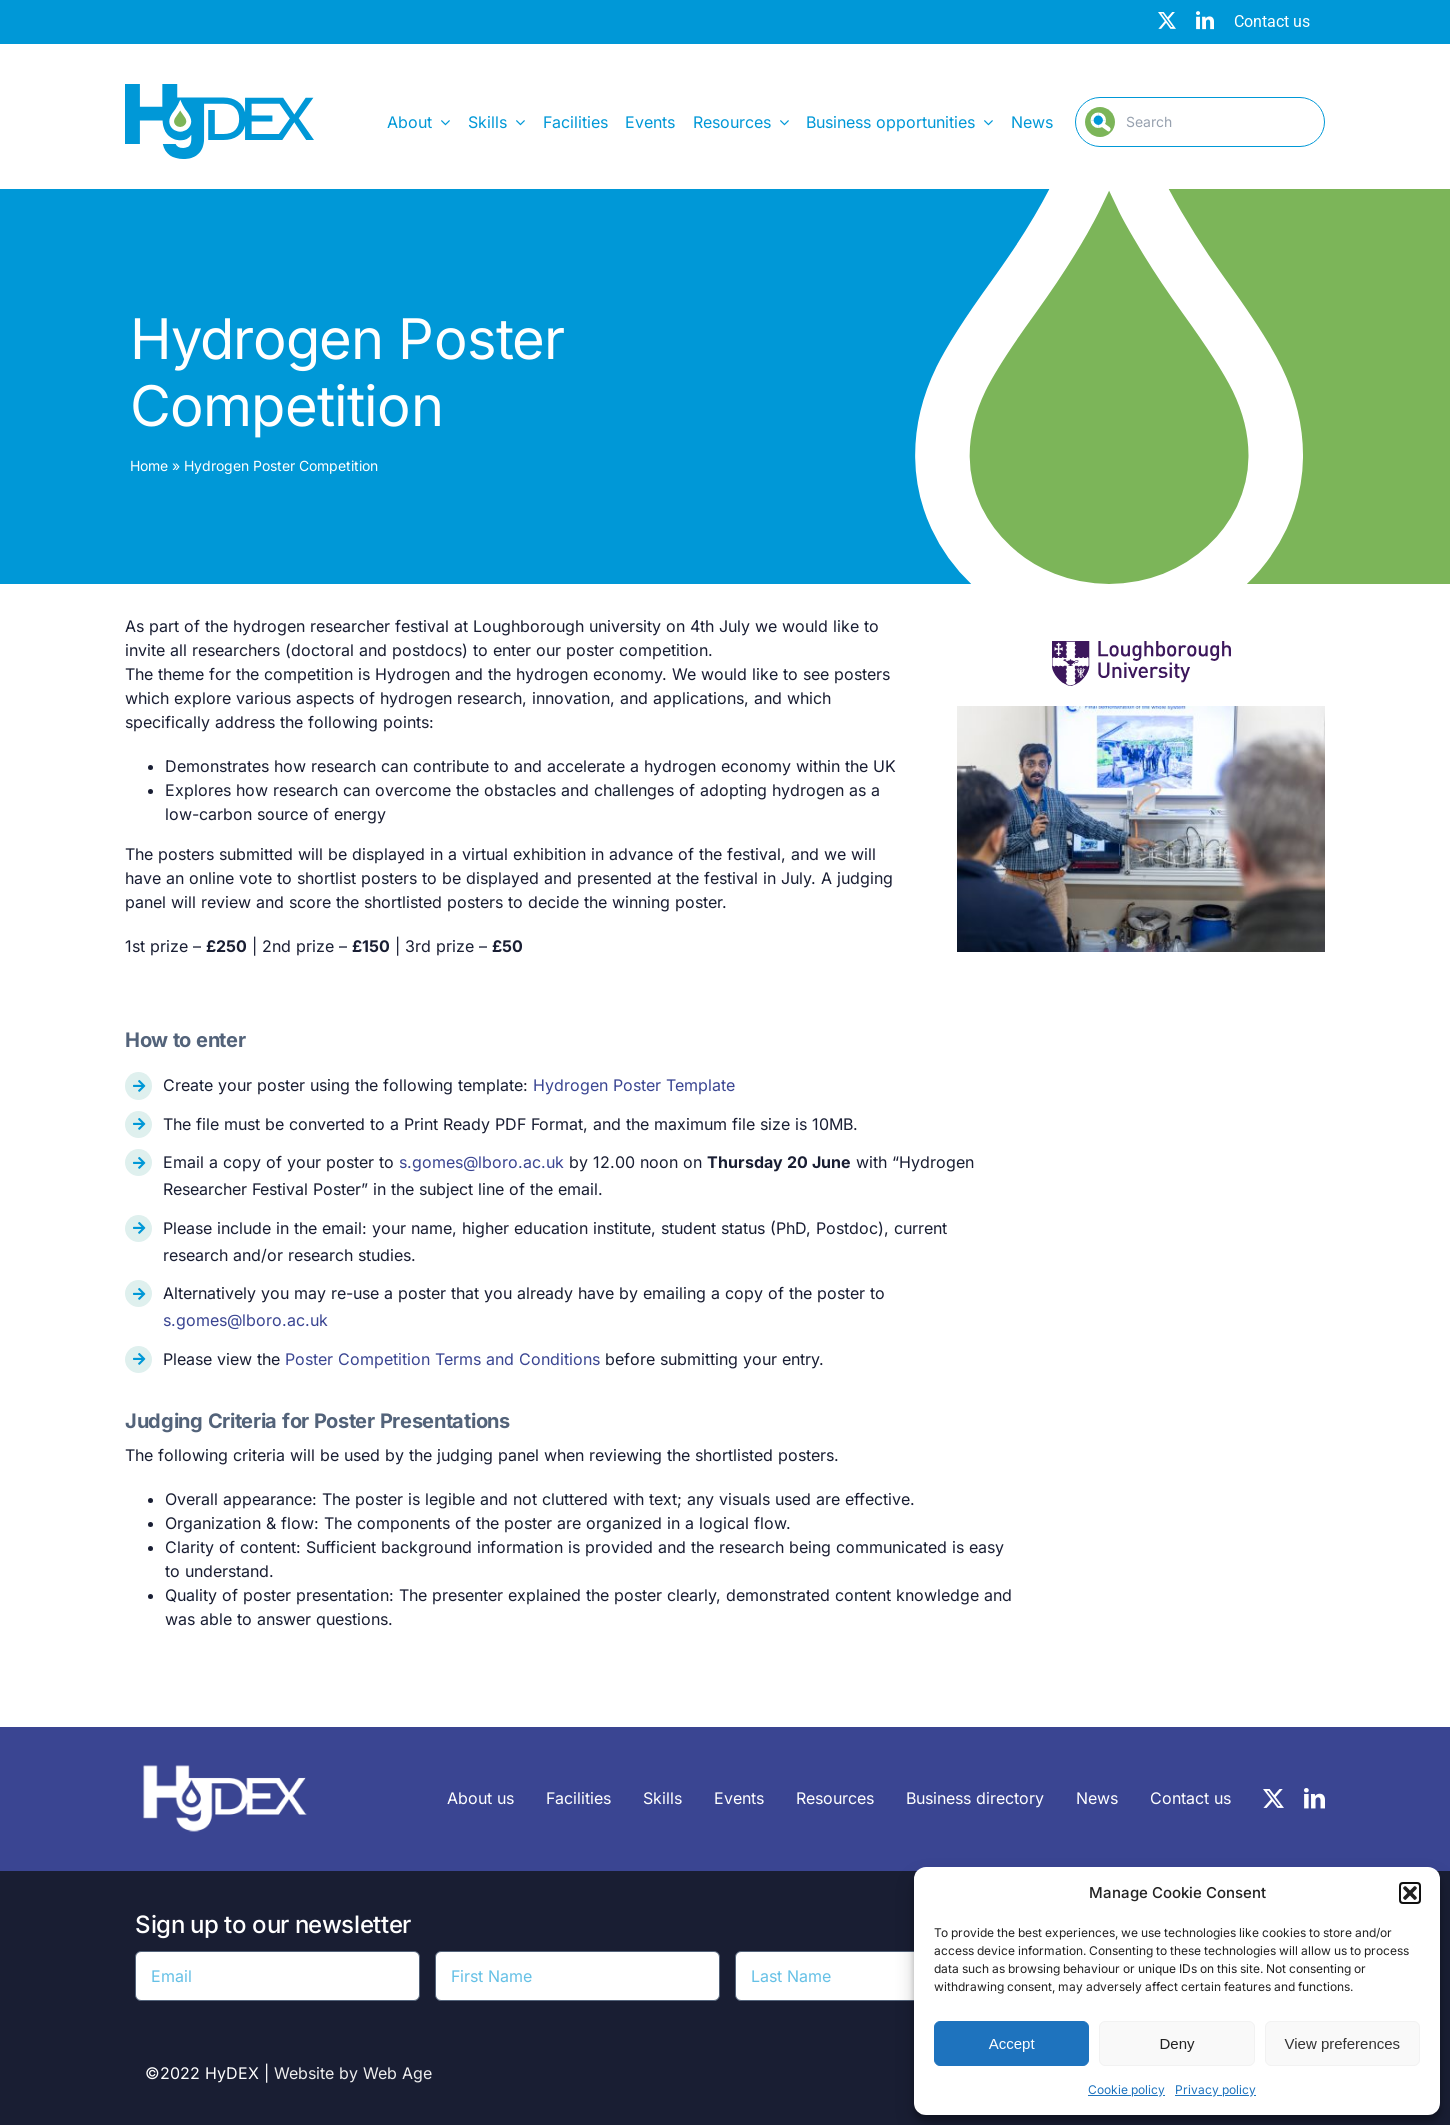 The height and width of the screenshot is (2125, 1450). Describe the element at coordinates (1167, 20) in the screenshot. I see `[twitter]` at that location.